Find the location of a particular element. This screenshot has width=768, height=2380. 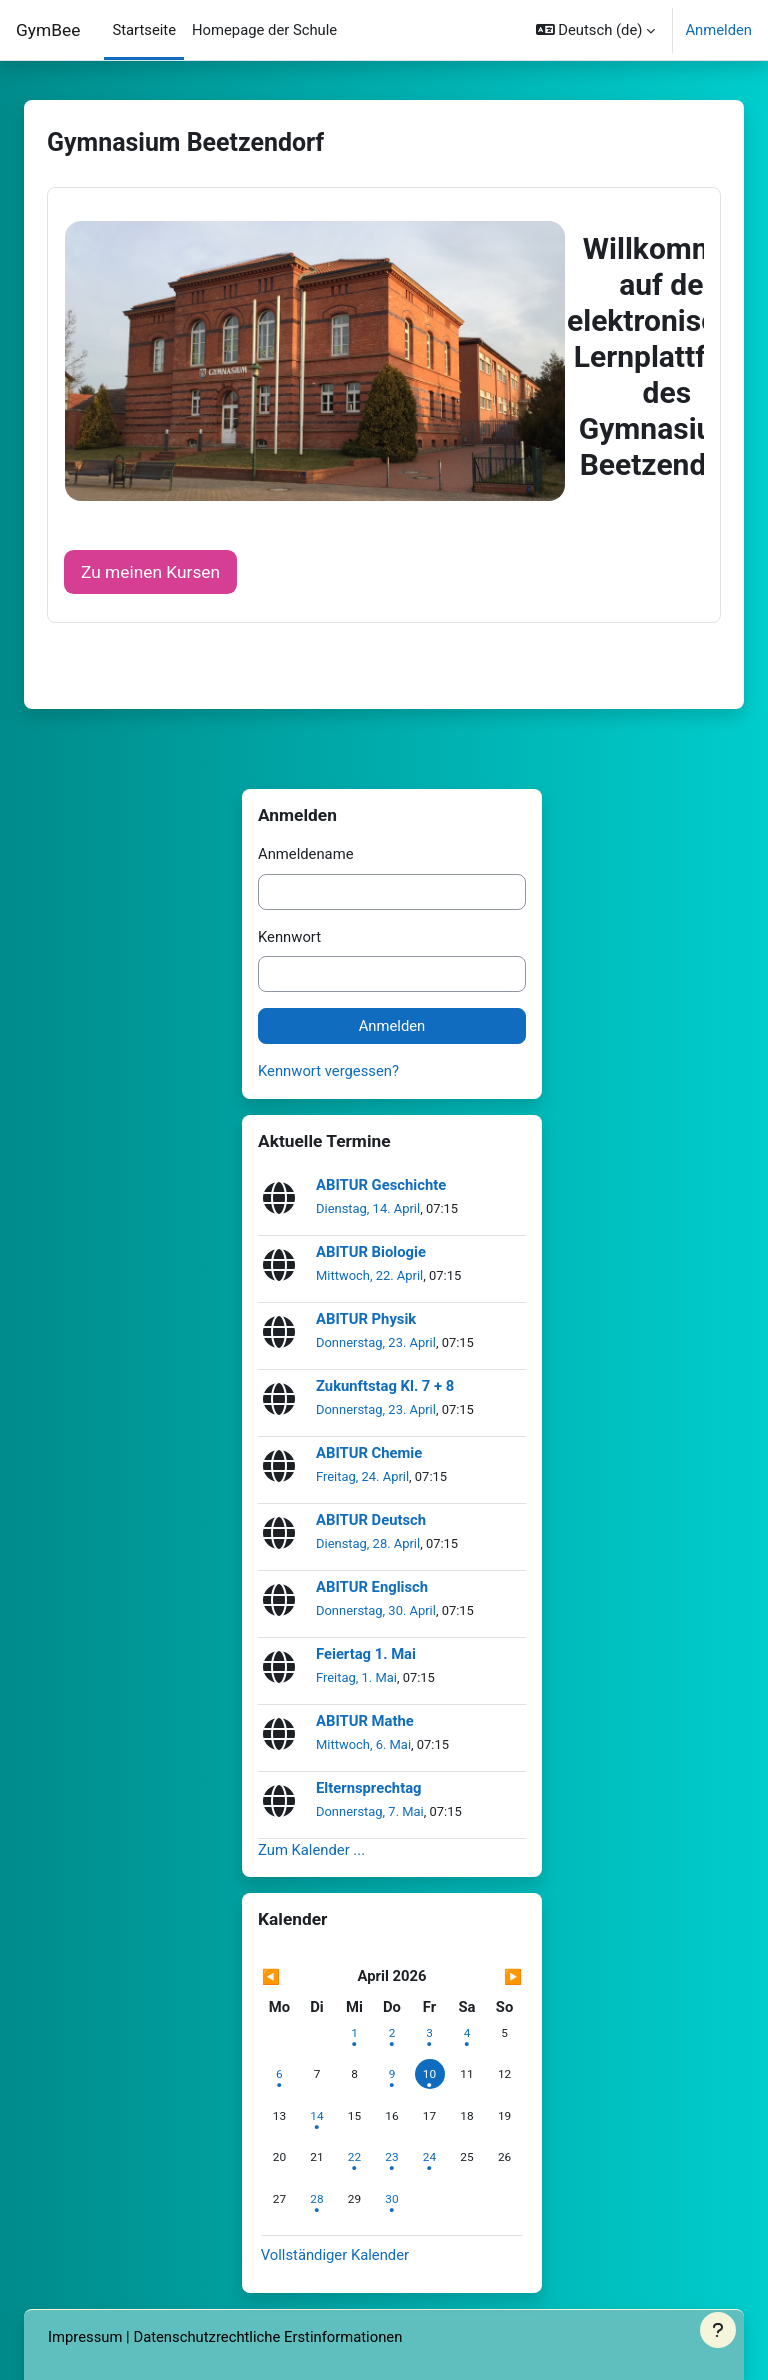

ABITUR Biologie is located at coordinates (371, 1252).